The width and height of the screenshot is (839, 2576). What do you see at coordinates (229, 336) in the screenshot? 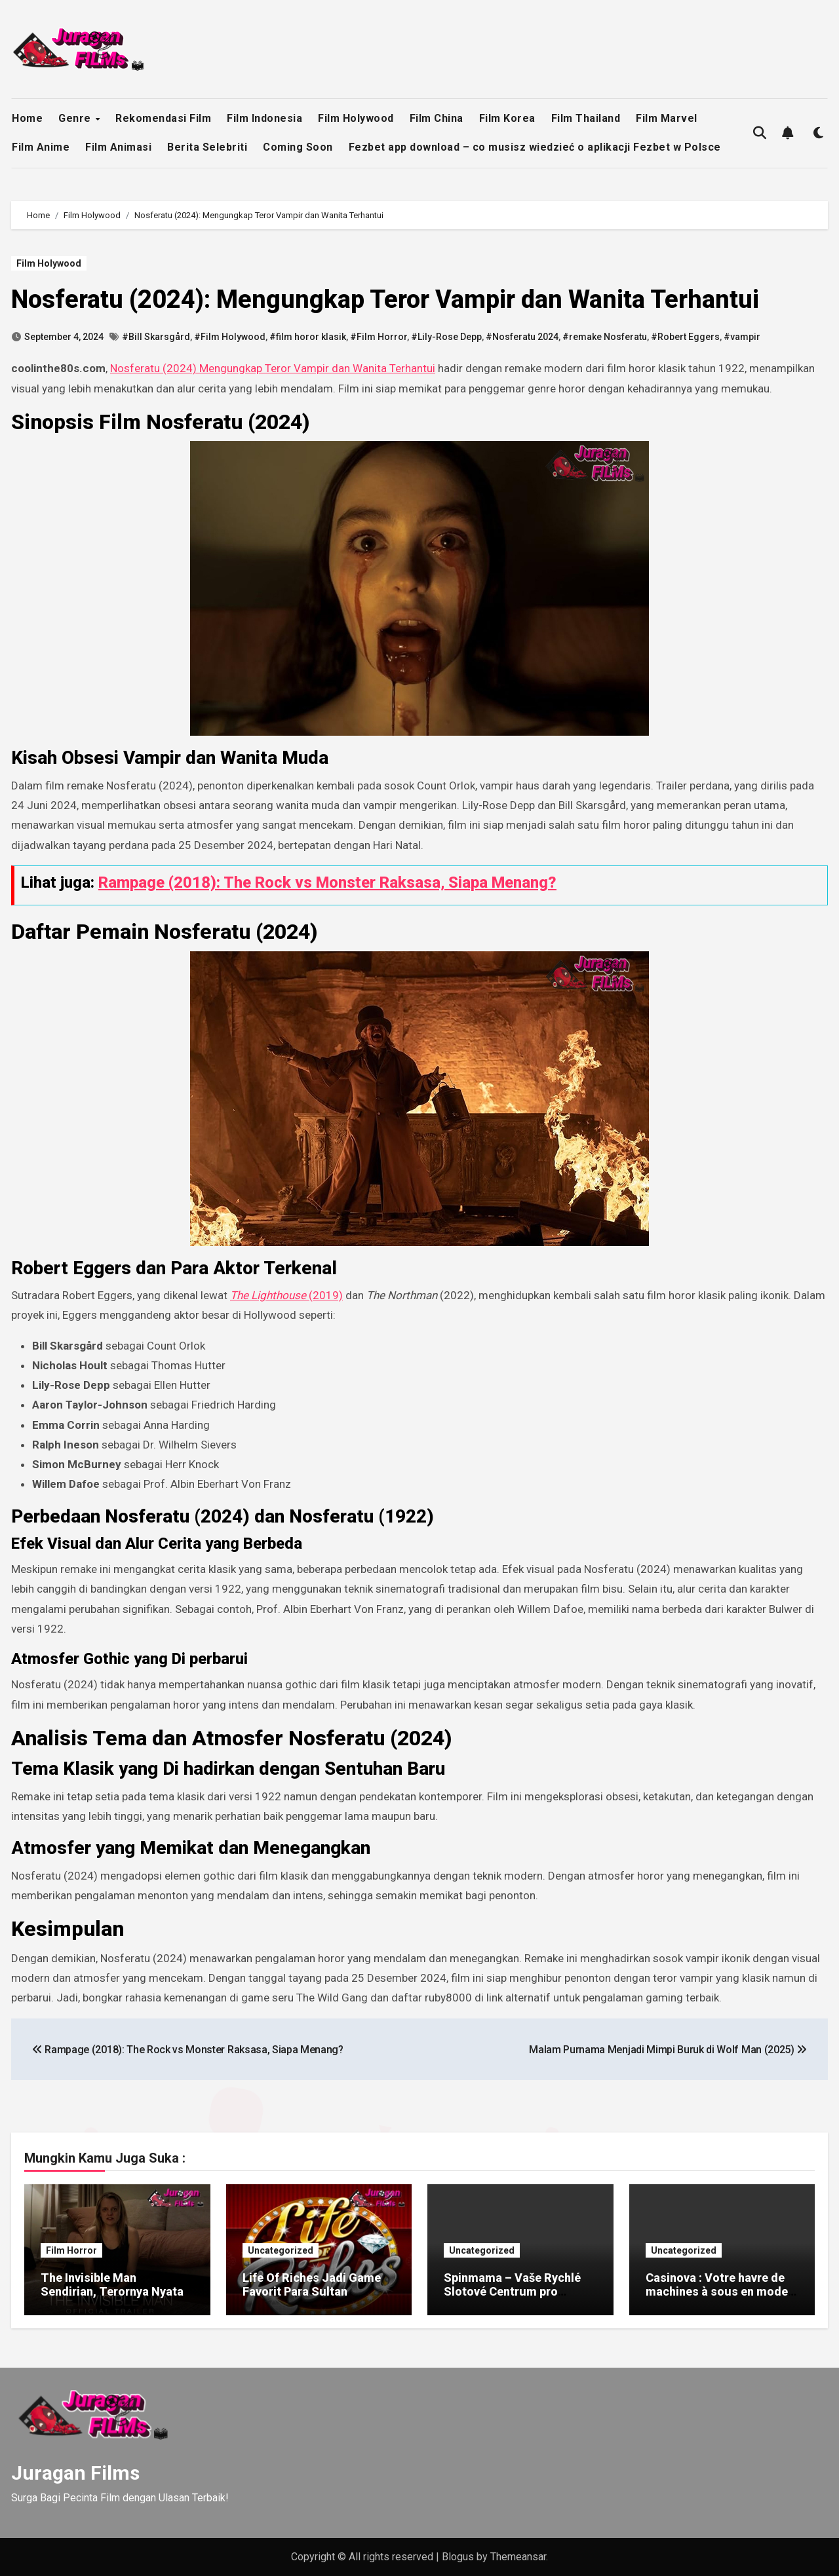
I see `#Film Holywood` at bounding box center [229, 336].